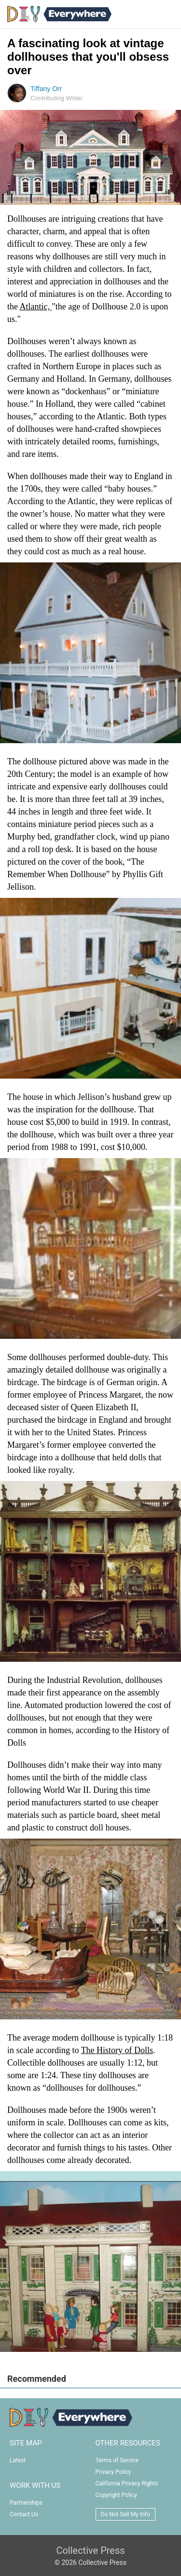 The height and width of the screenshot is (2576, 181). I want to click on Atlantic,, so click(36, 306).